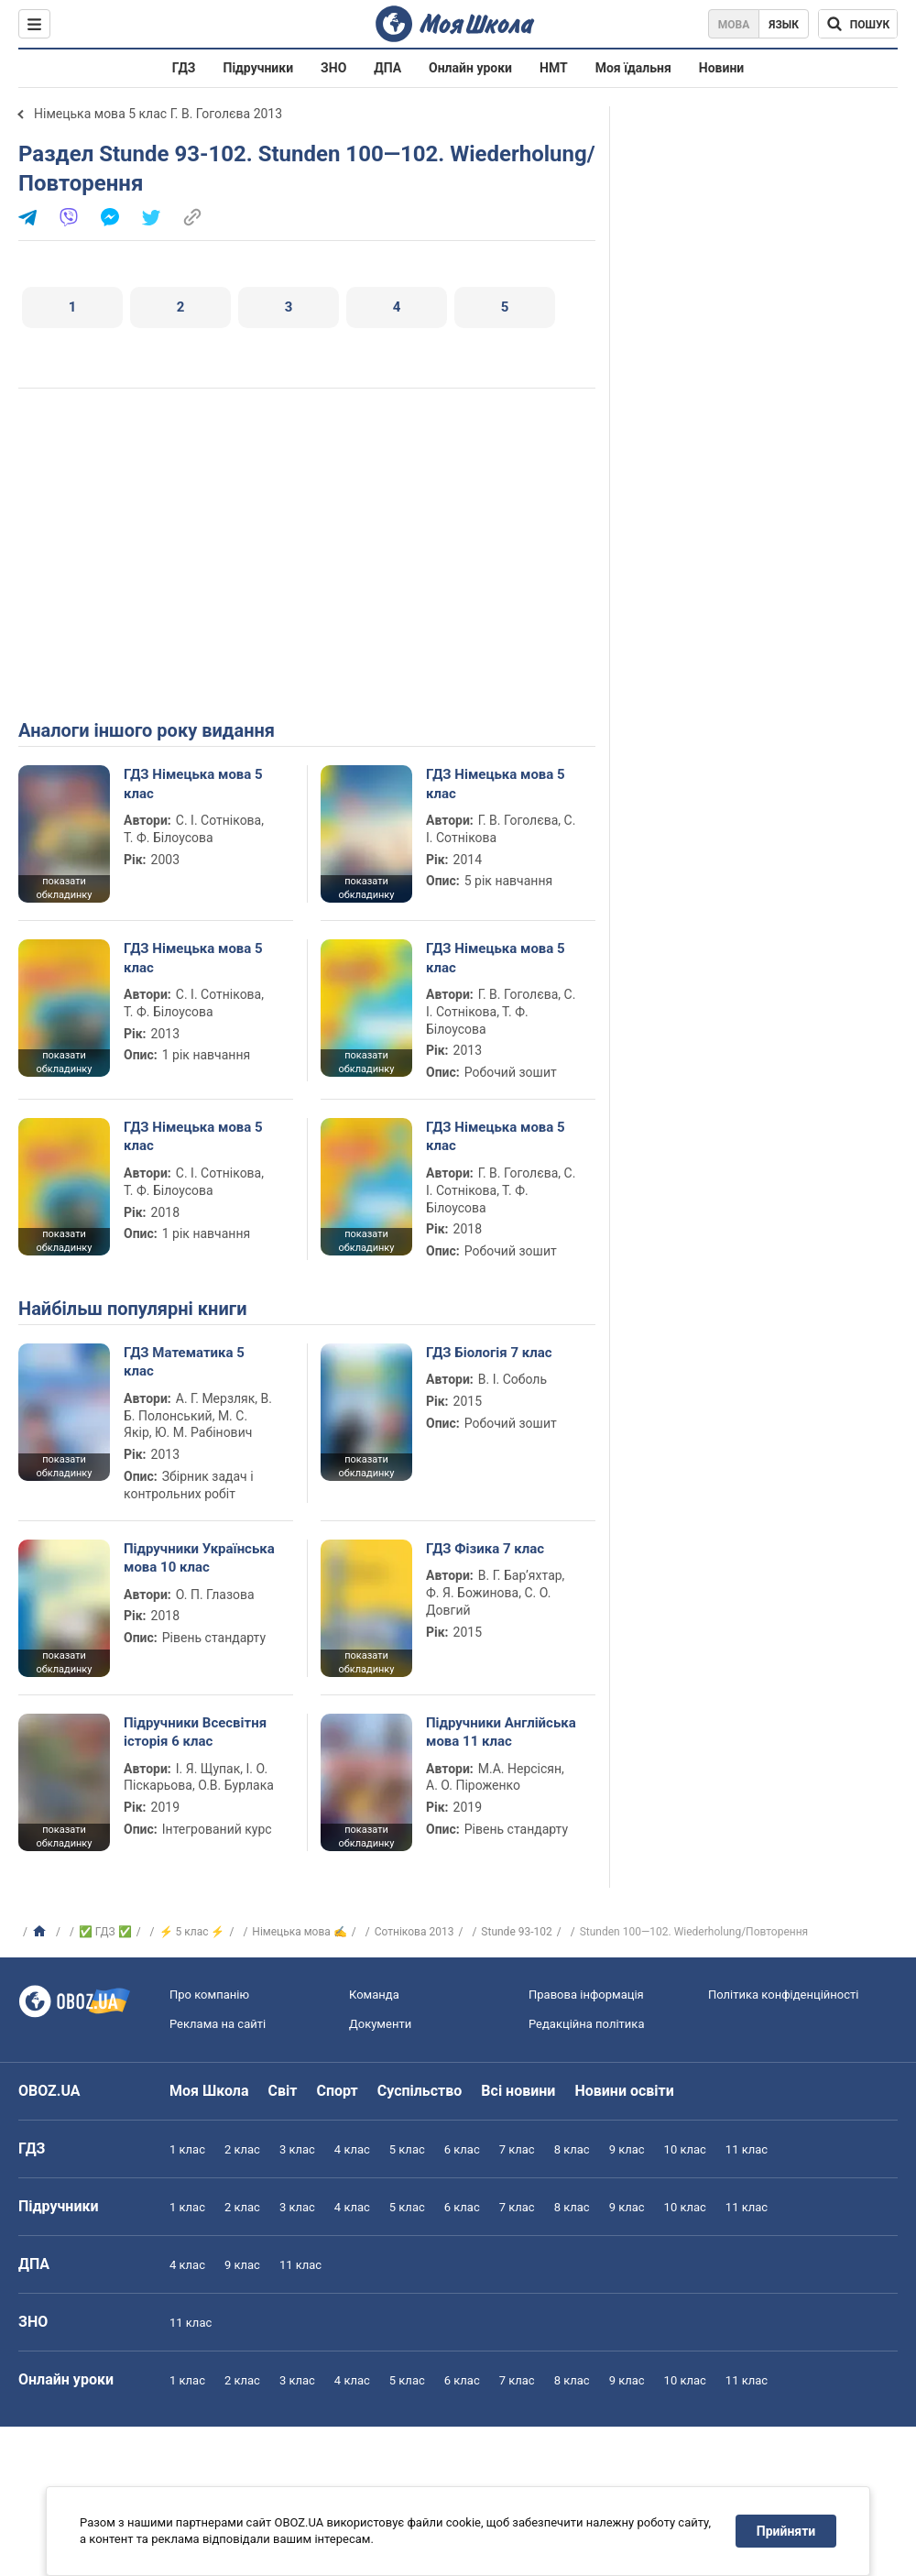 Image resolution: width=916 pixels, height=2576 pixels. I want to click on Моя Школа, so click(209, 2090).